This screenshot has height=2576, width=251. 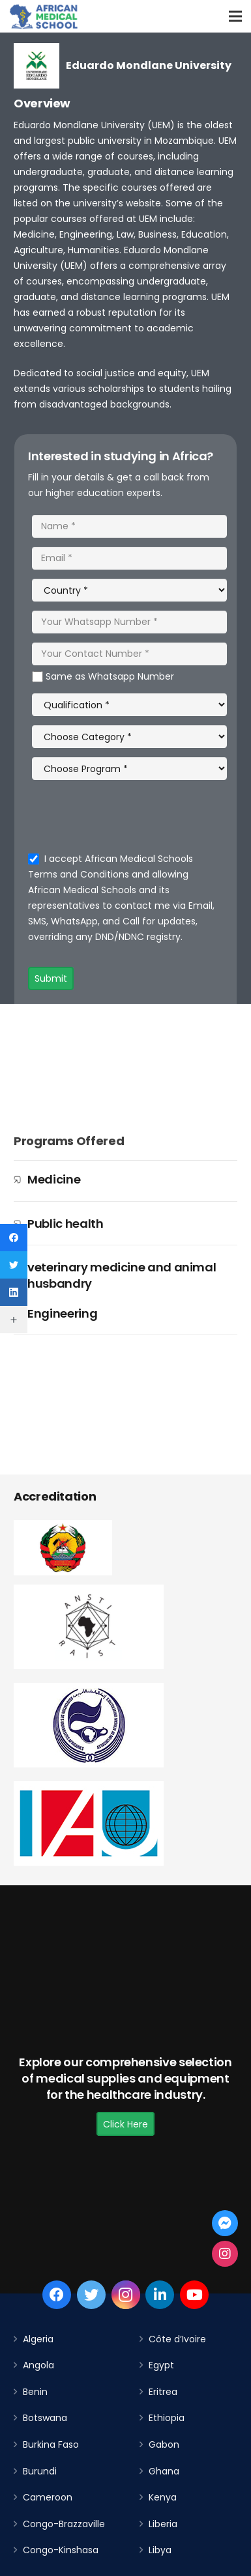 I want to click on Angola, so click(x=38, y=2365).